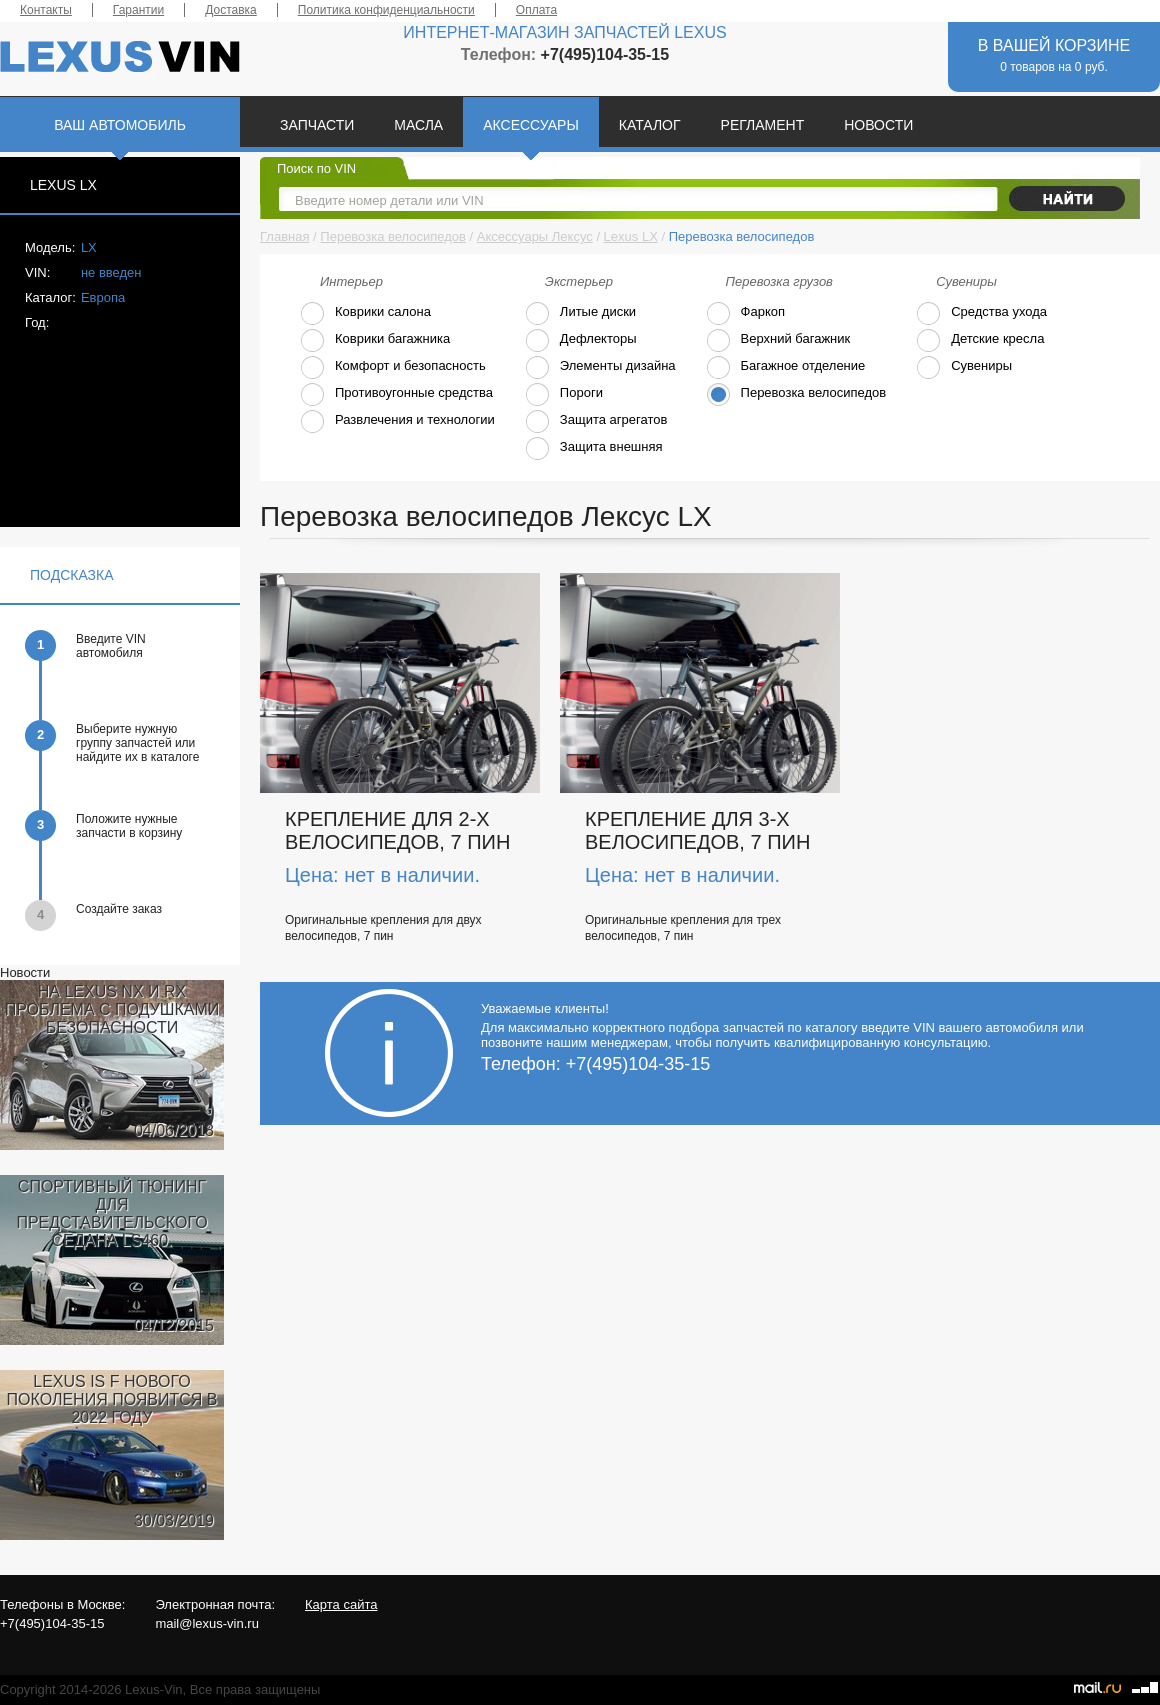 The image size is (1160, 1705). I want to click on Поиск по VIN, so click(316, 168).